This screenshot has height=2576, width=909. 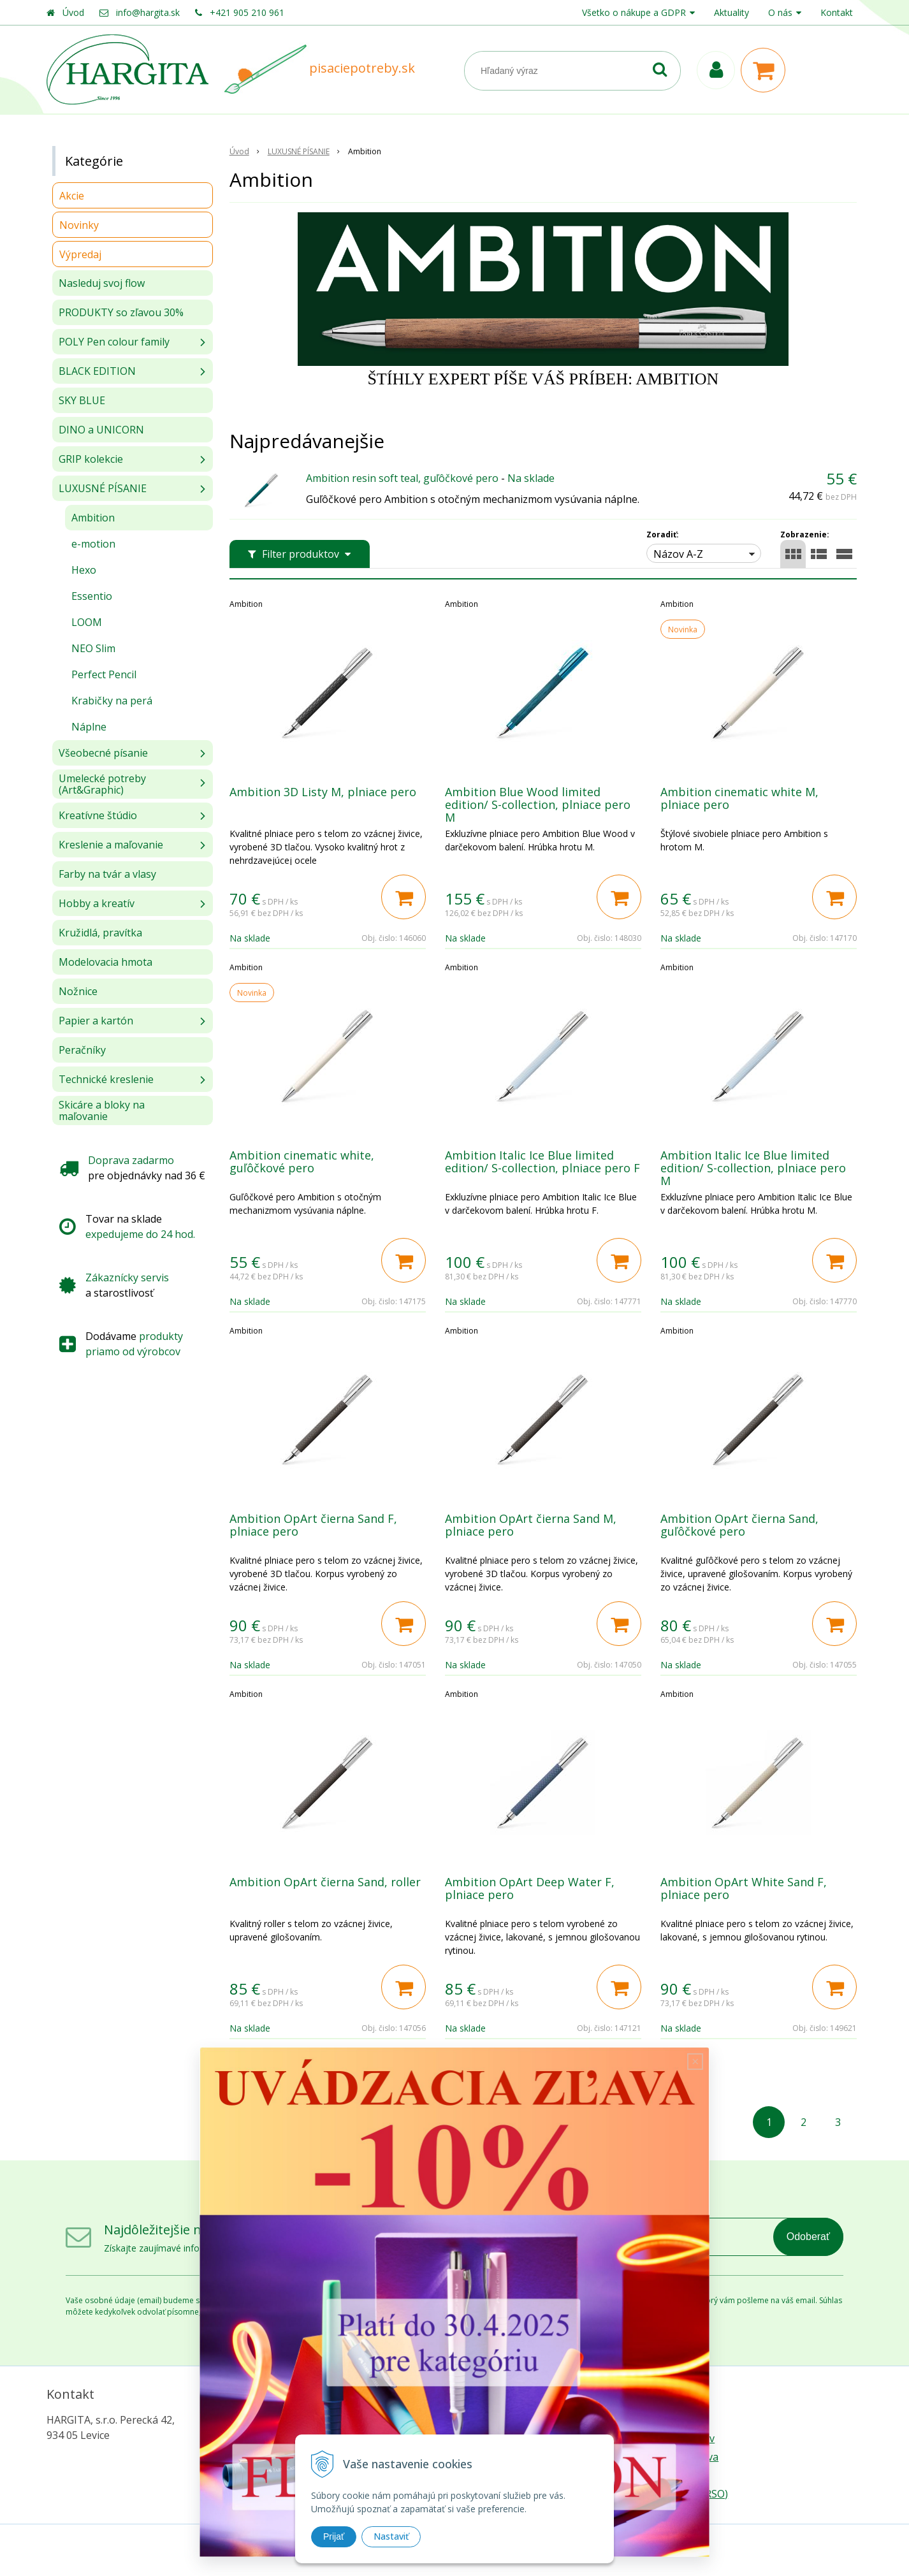 I want to click on Farby na tvár a vlasy, so click(x=107, y=874).